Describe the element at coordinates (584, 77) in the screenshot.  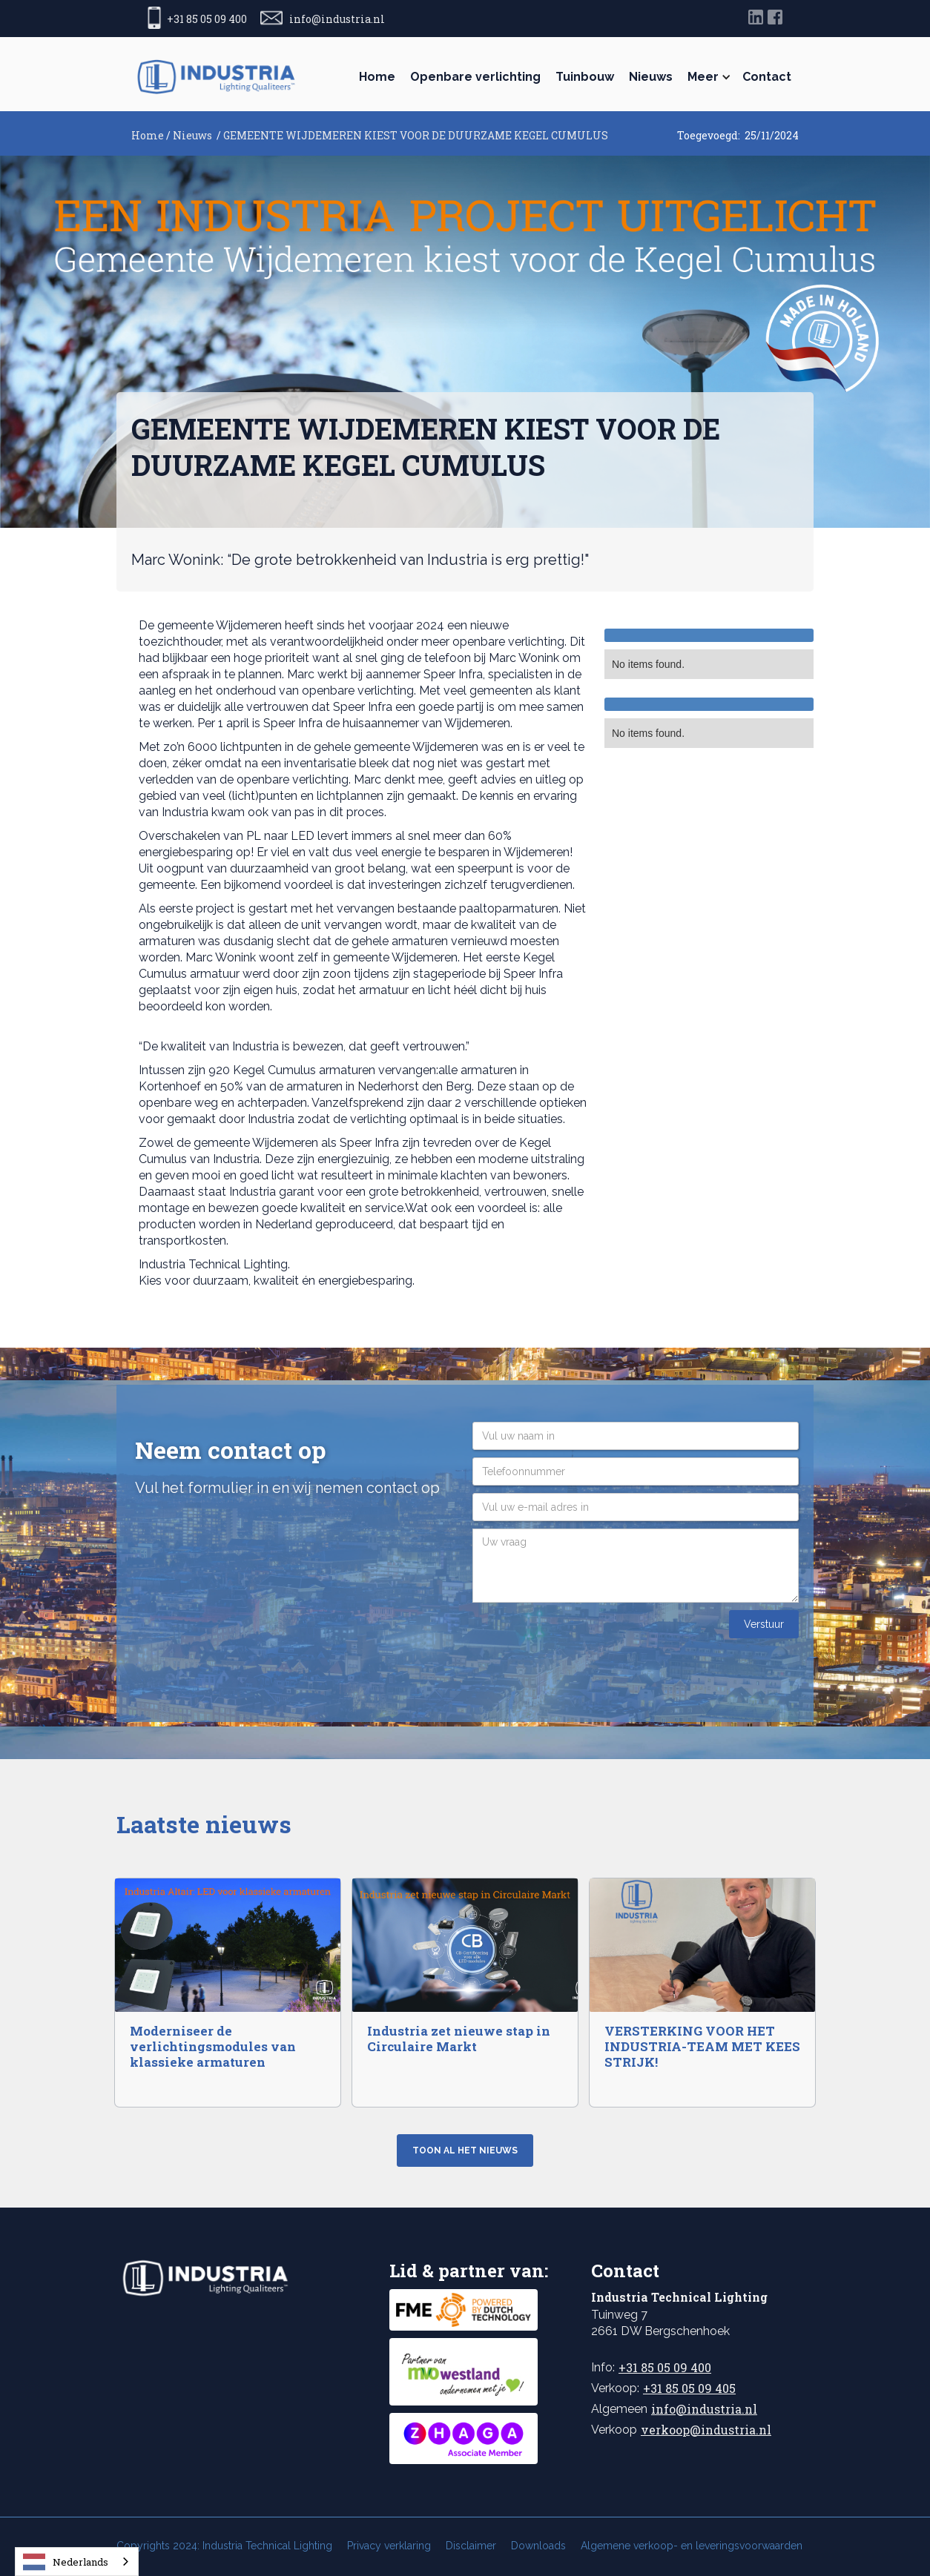
I see `Tuinbouw` at that location.